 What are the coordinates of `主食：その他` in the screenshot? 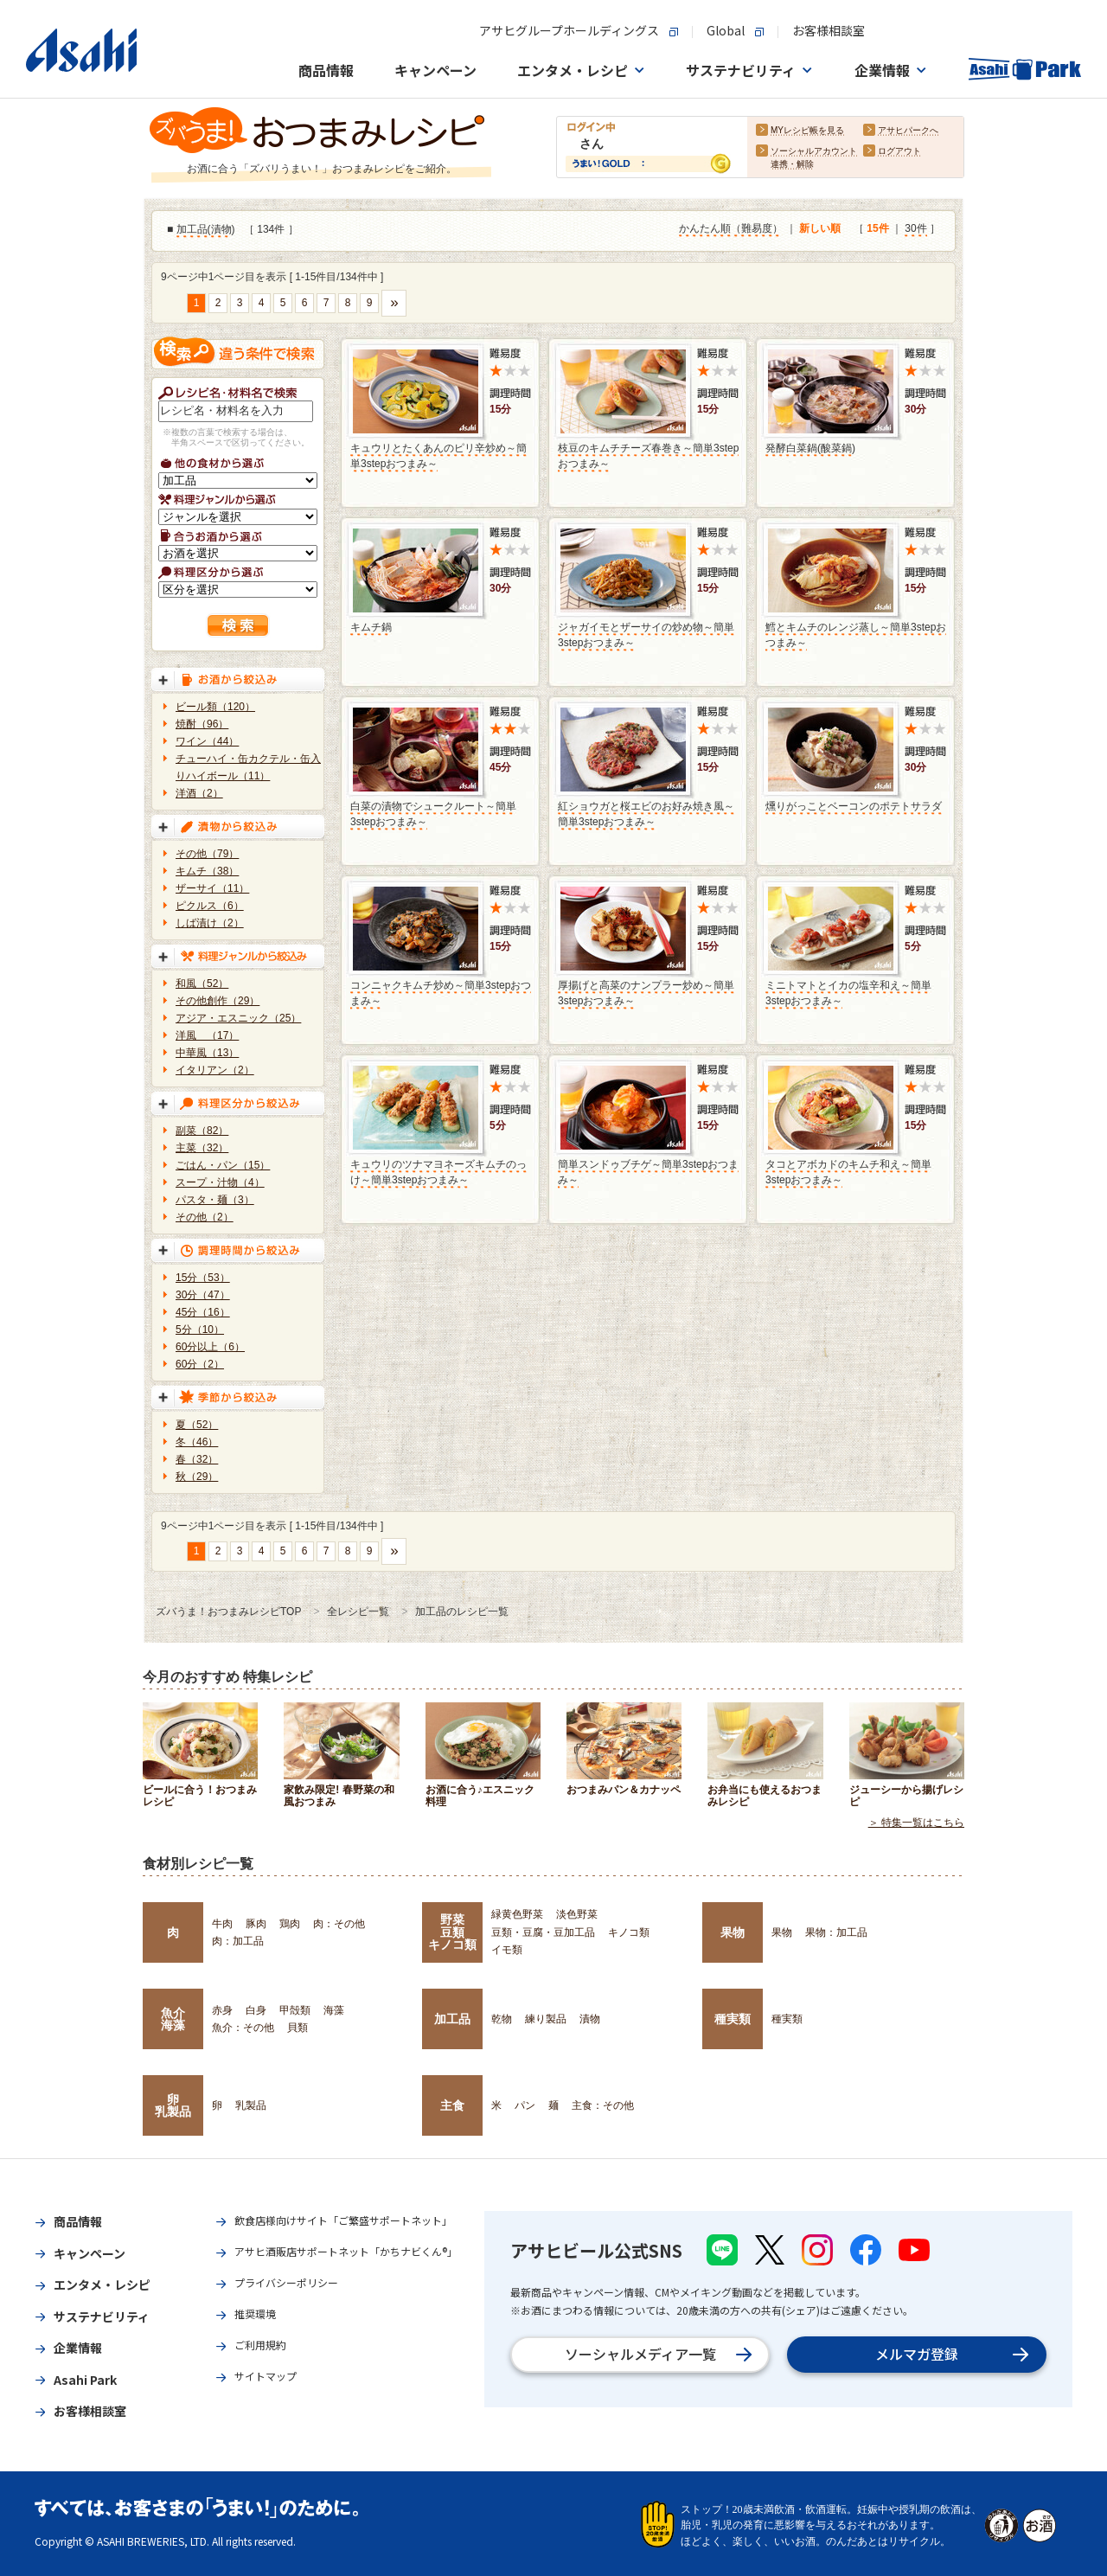 It's located at (603, 2105).